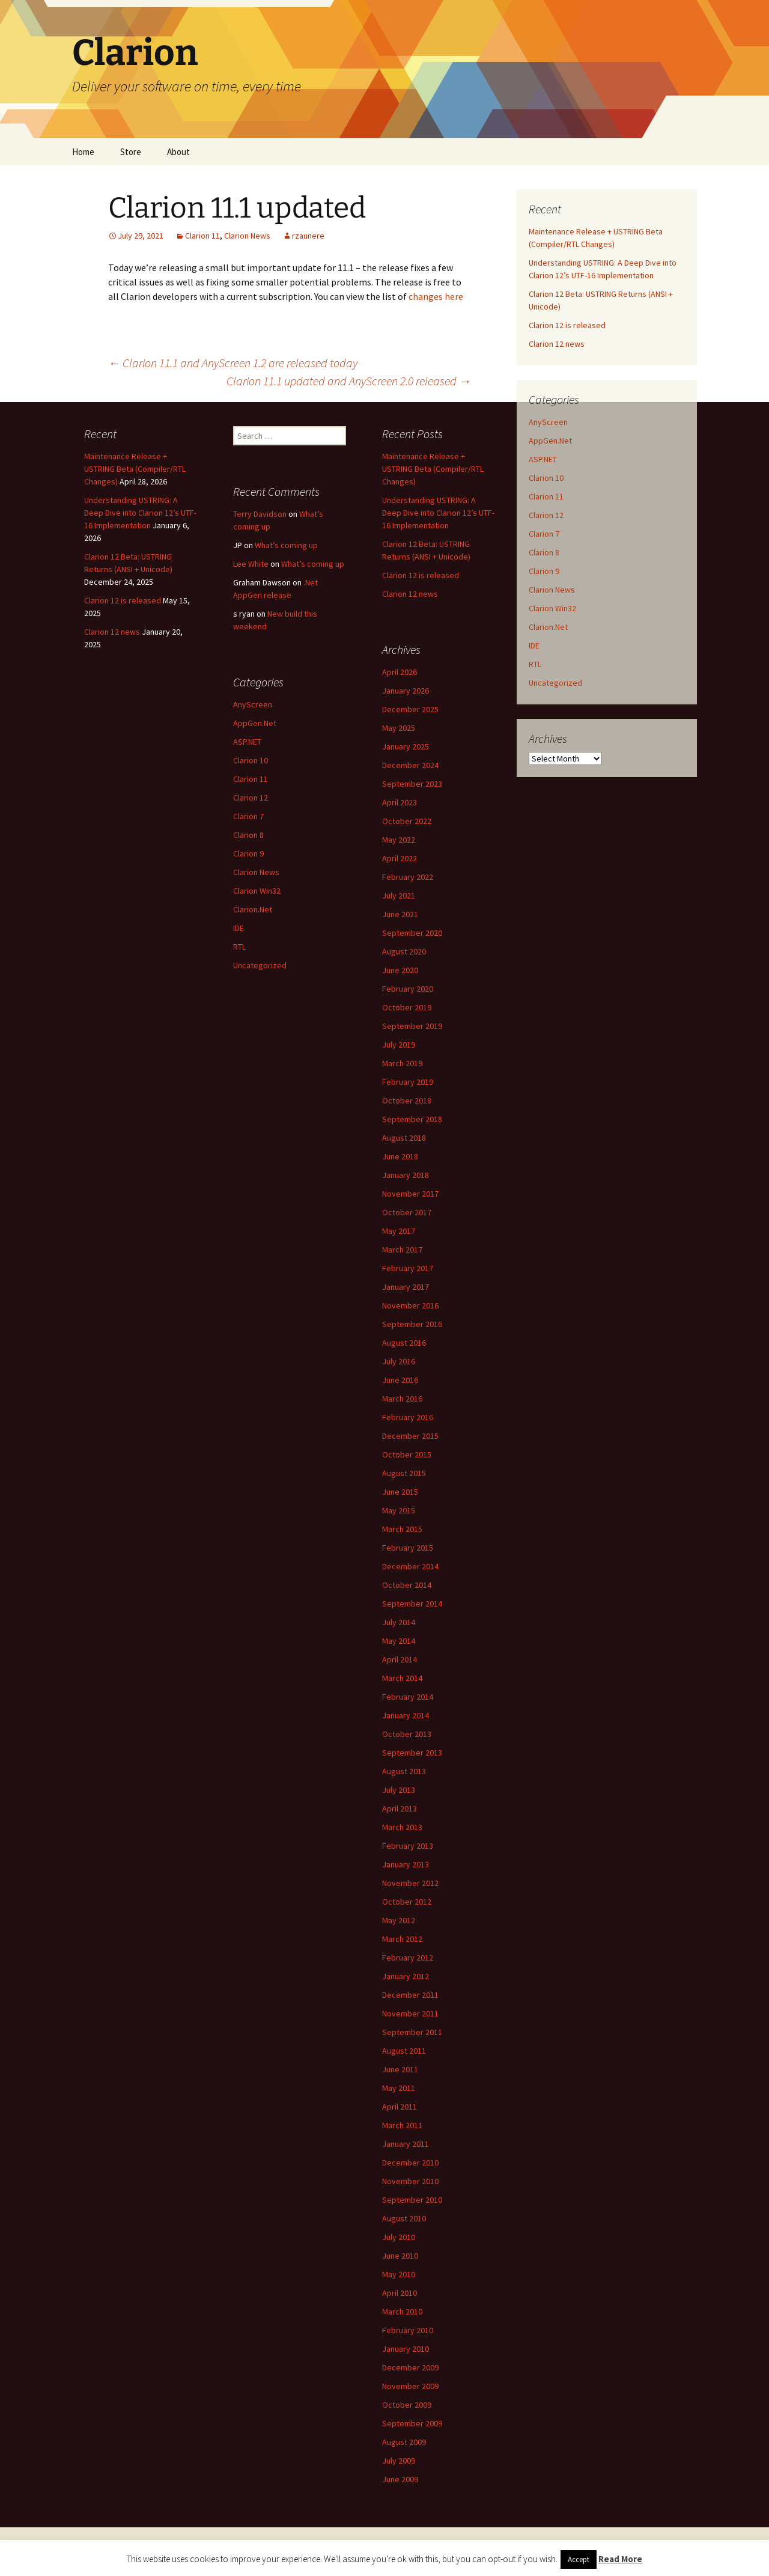  Describe the element at coordinates (178, 151) in the screenshot. I see `About` at that location.